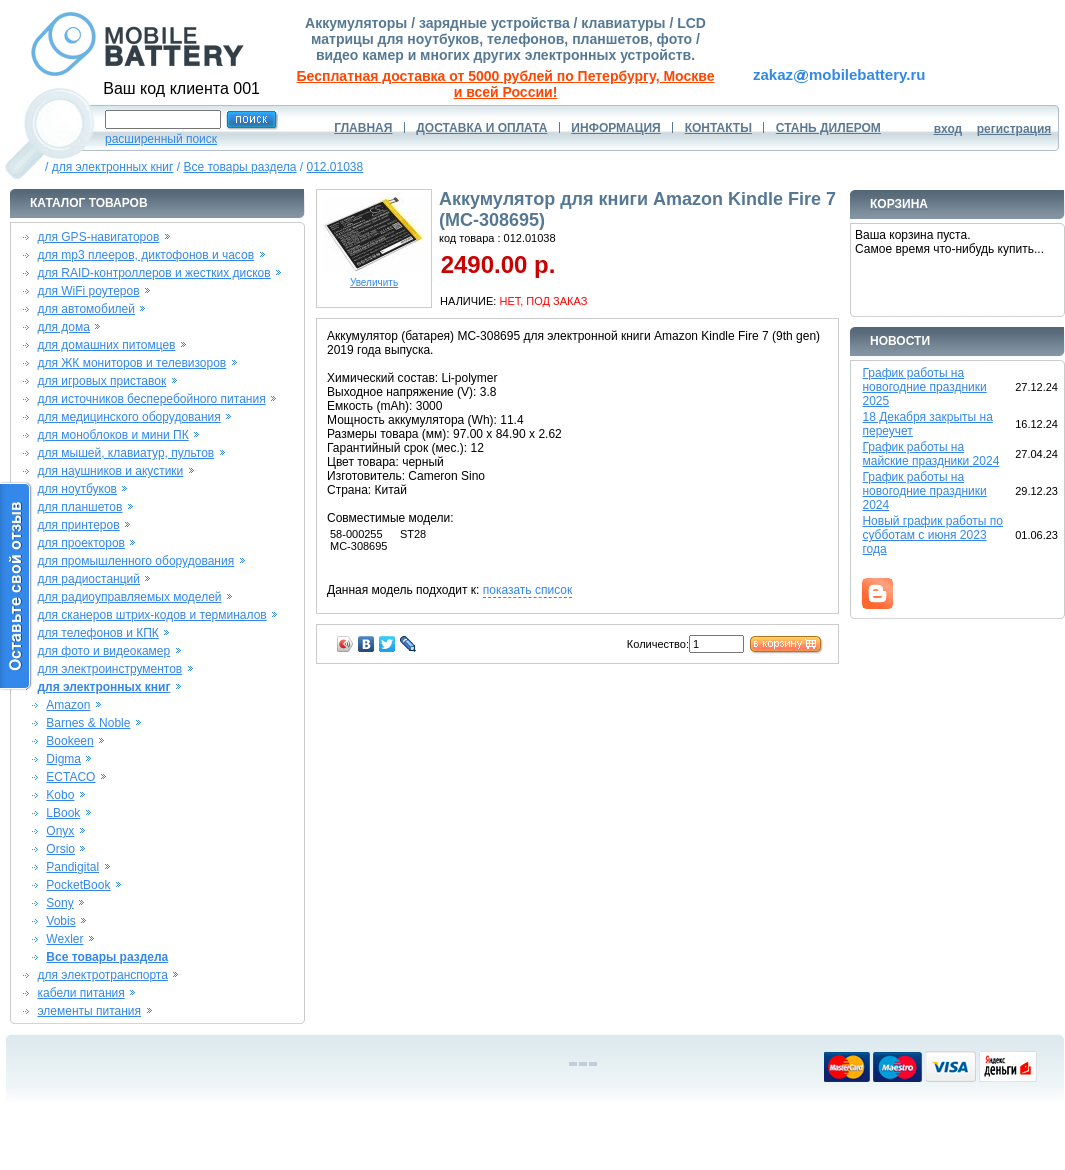  I want to click on для радиостанций, so click(88, 579).